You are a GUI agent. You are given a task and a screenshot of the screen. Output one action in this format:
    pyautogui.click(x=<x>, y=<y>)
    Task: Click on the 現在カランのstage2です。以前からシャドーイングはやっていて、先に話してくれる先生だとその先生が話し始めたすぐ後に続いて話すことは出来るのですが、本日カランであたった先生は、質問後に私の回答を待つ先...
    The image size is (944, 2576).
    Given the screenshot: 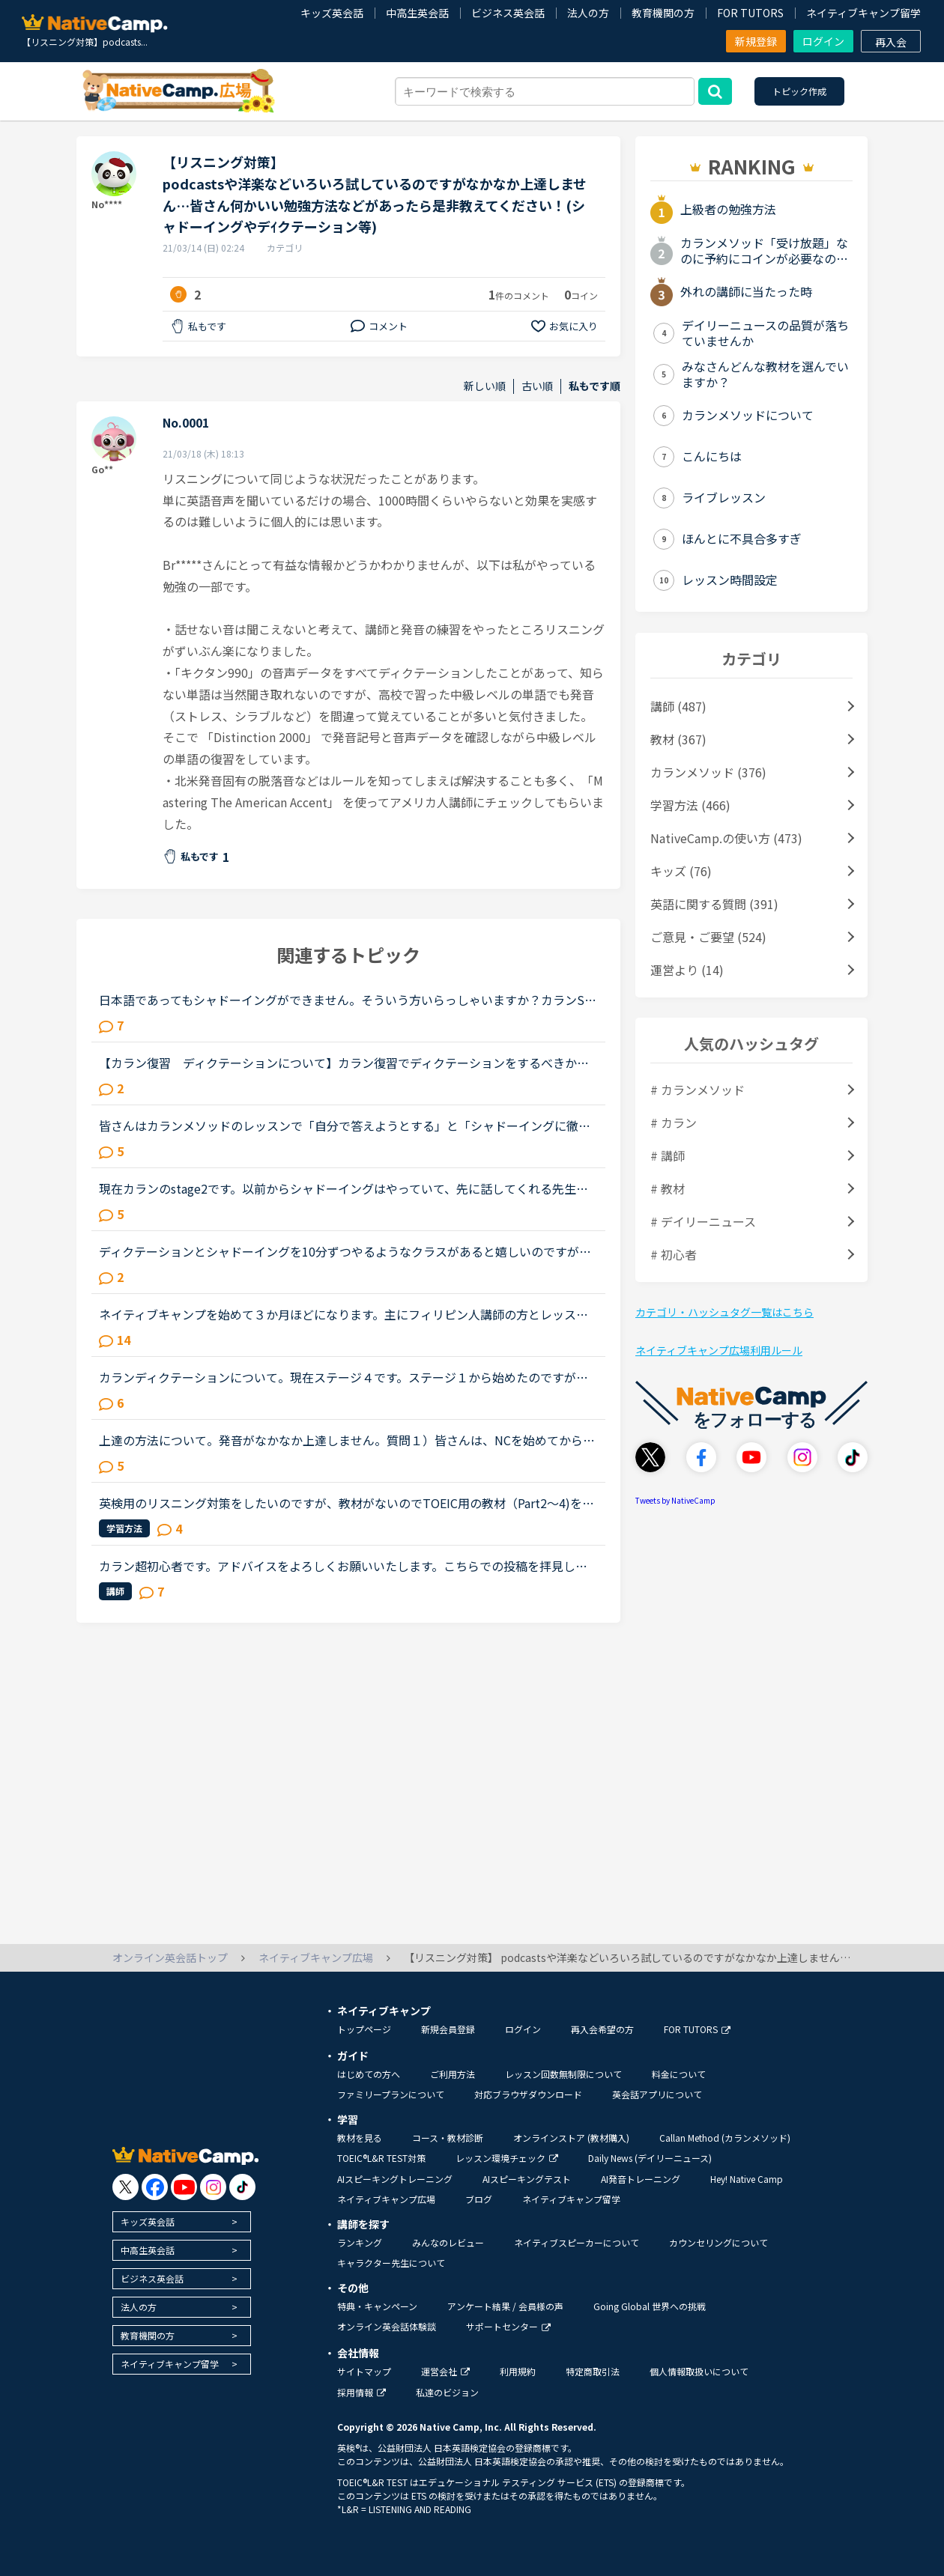 What is the action you would take?
    pyautogui.click(x=344, y=1188)
    